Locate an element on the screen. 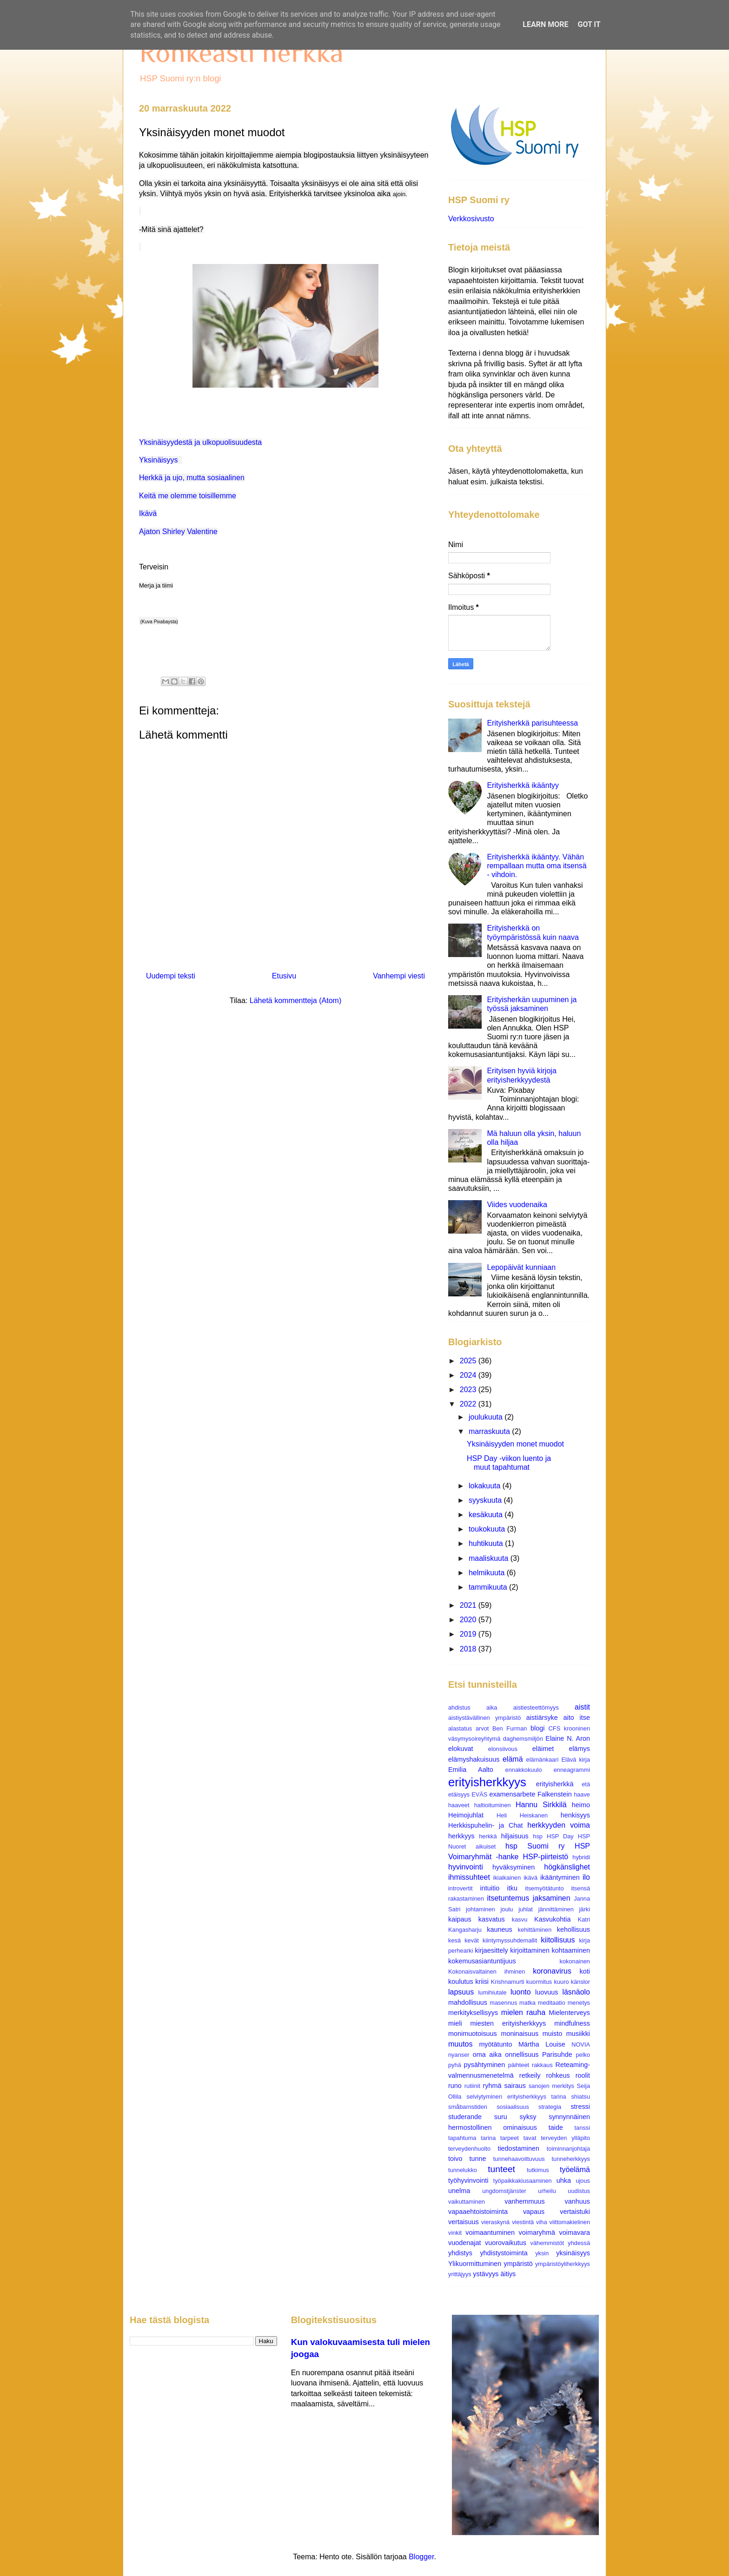 The width and height of the screenshot is (729, 2576). vuorovaikutus is located at coordinates (505, 2242).